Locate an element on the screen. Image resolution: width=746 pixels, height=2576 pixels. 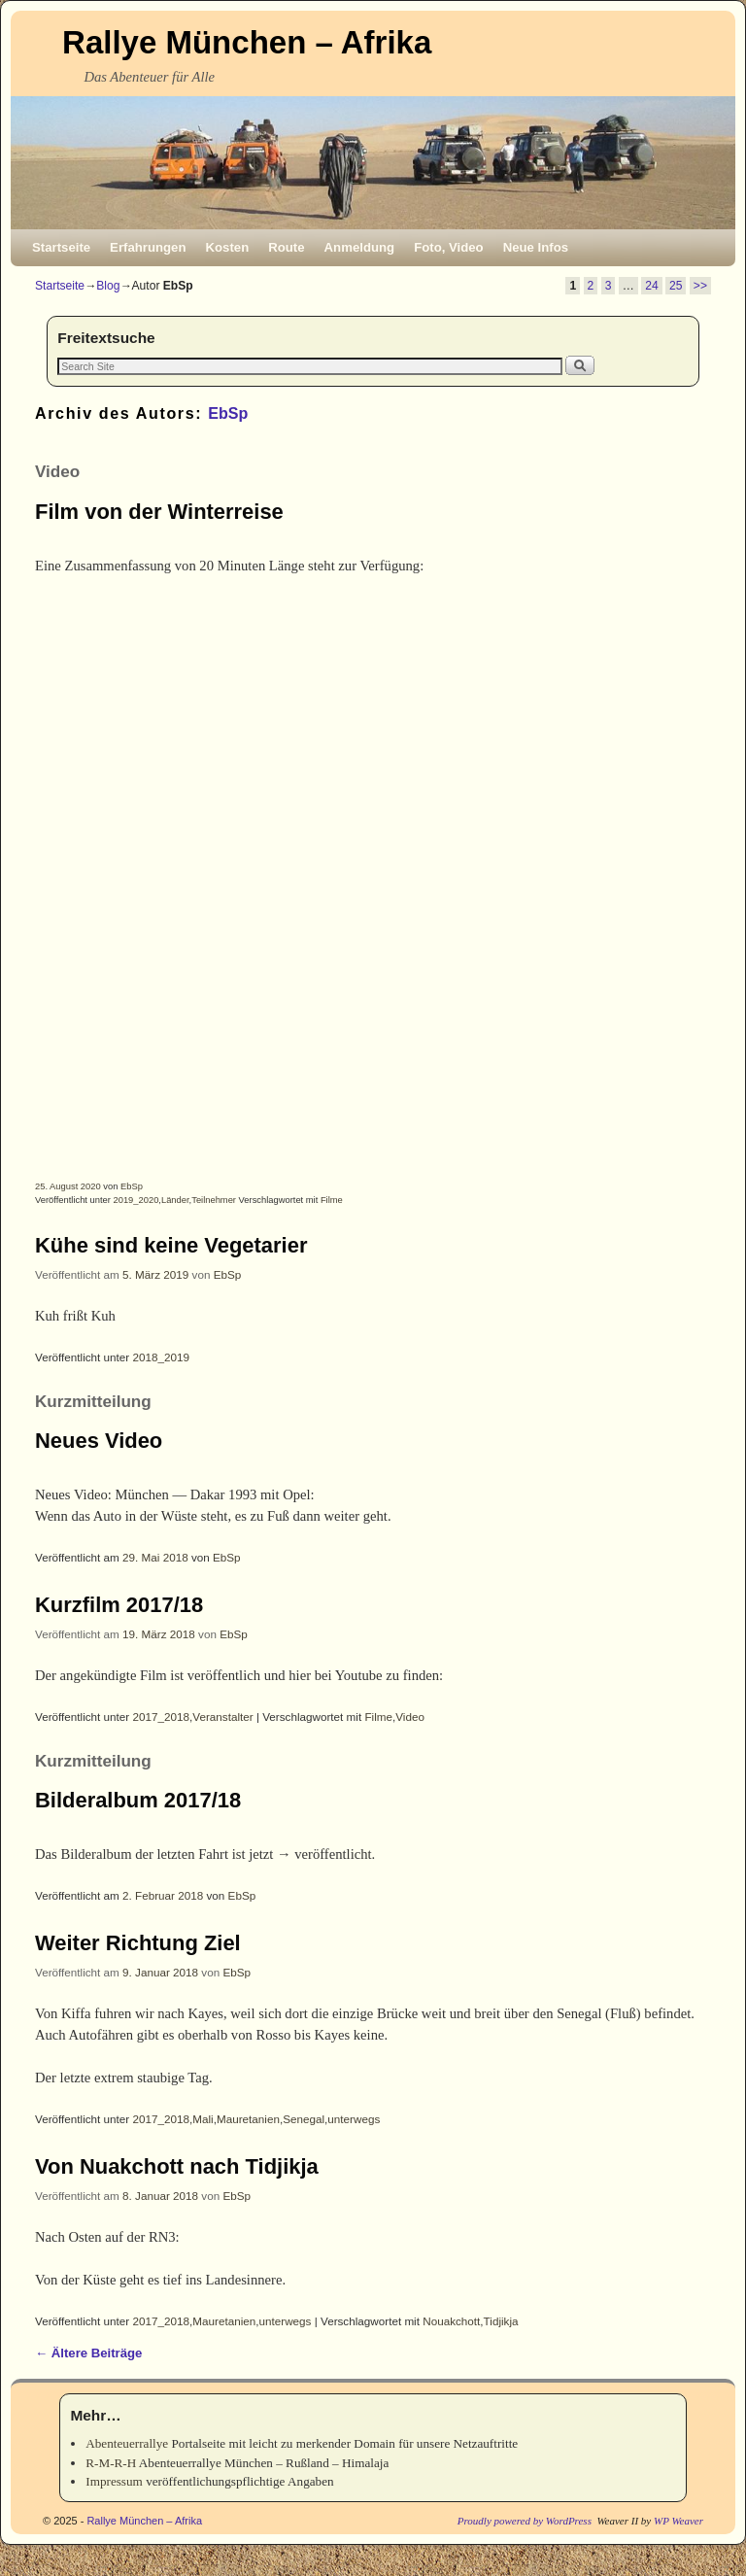
Abenteuerrallye is located at coordinates (126, 2443).